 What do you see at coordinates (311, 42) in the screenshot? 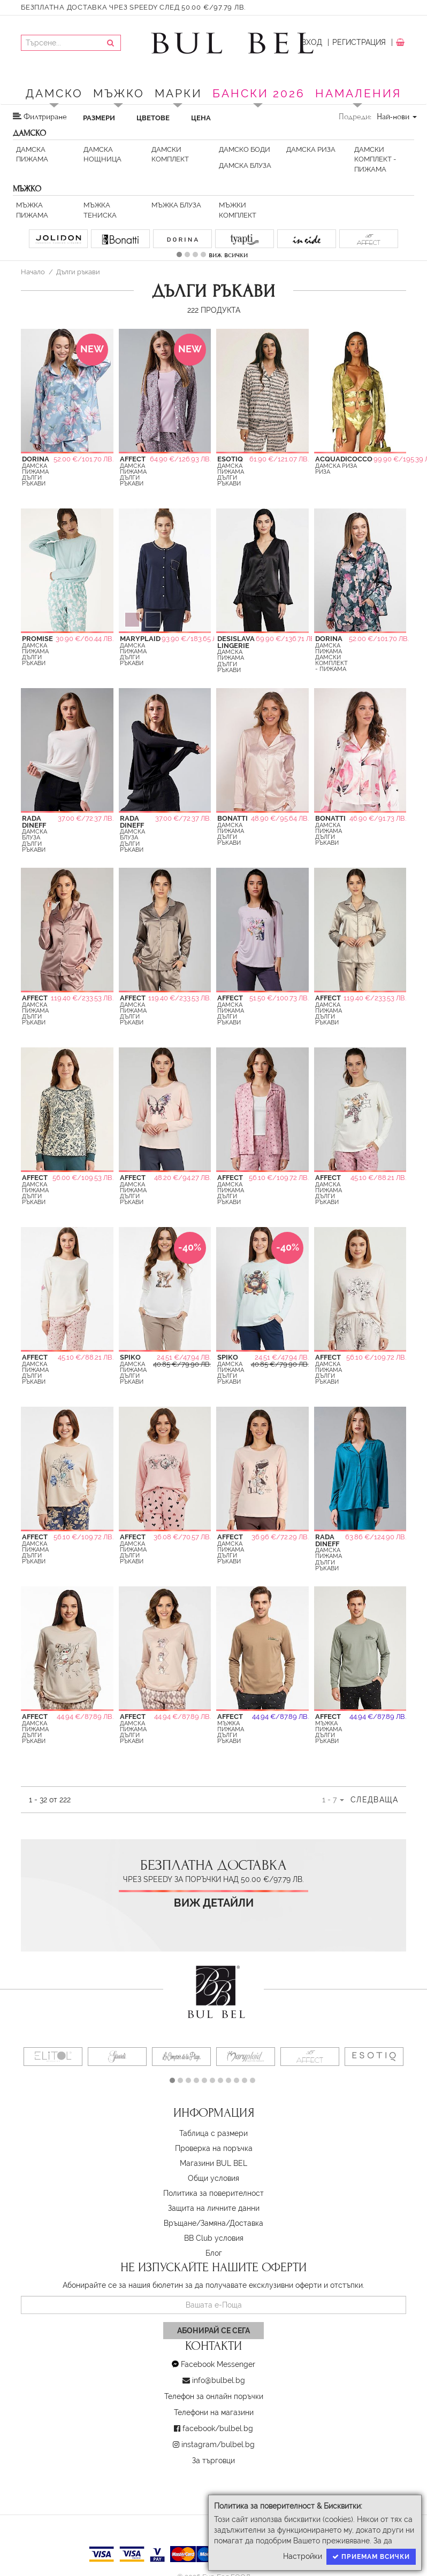
I see `Вход` at bounding box center [311, 42].